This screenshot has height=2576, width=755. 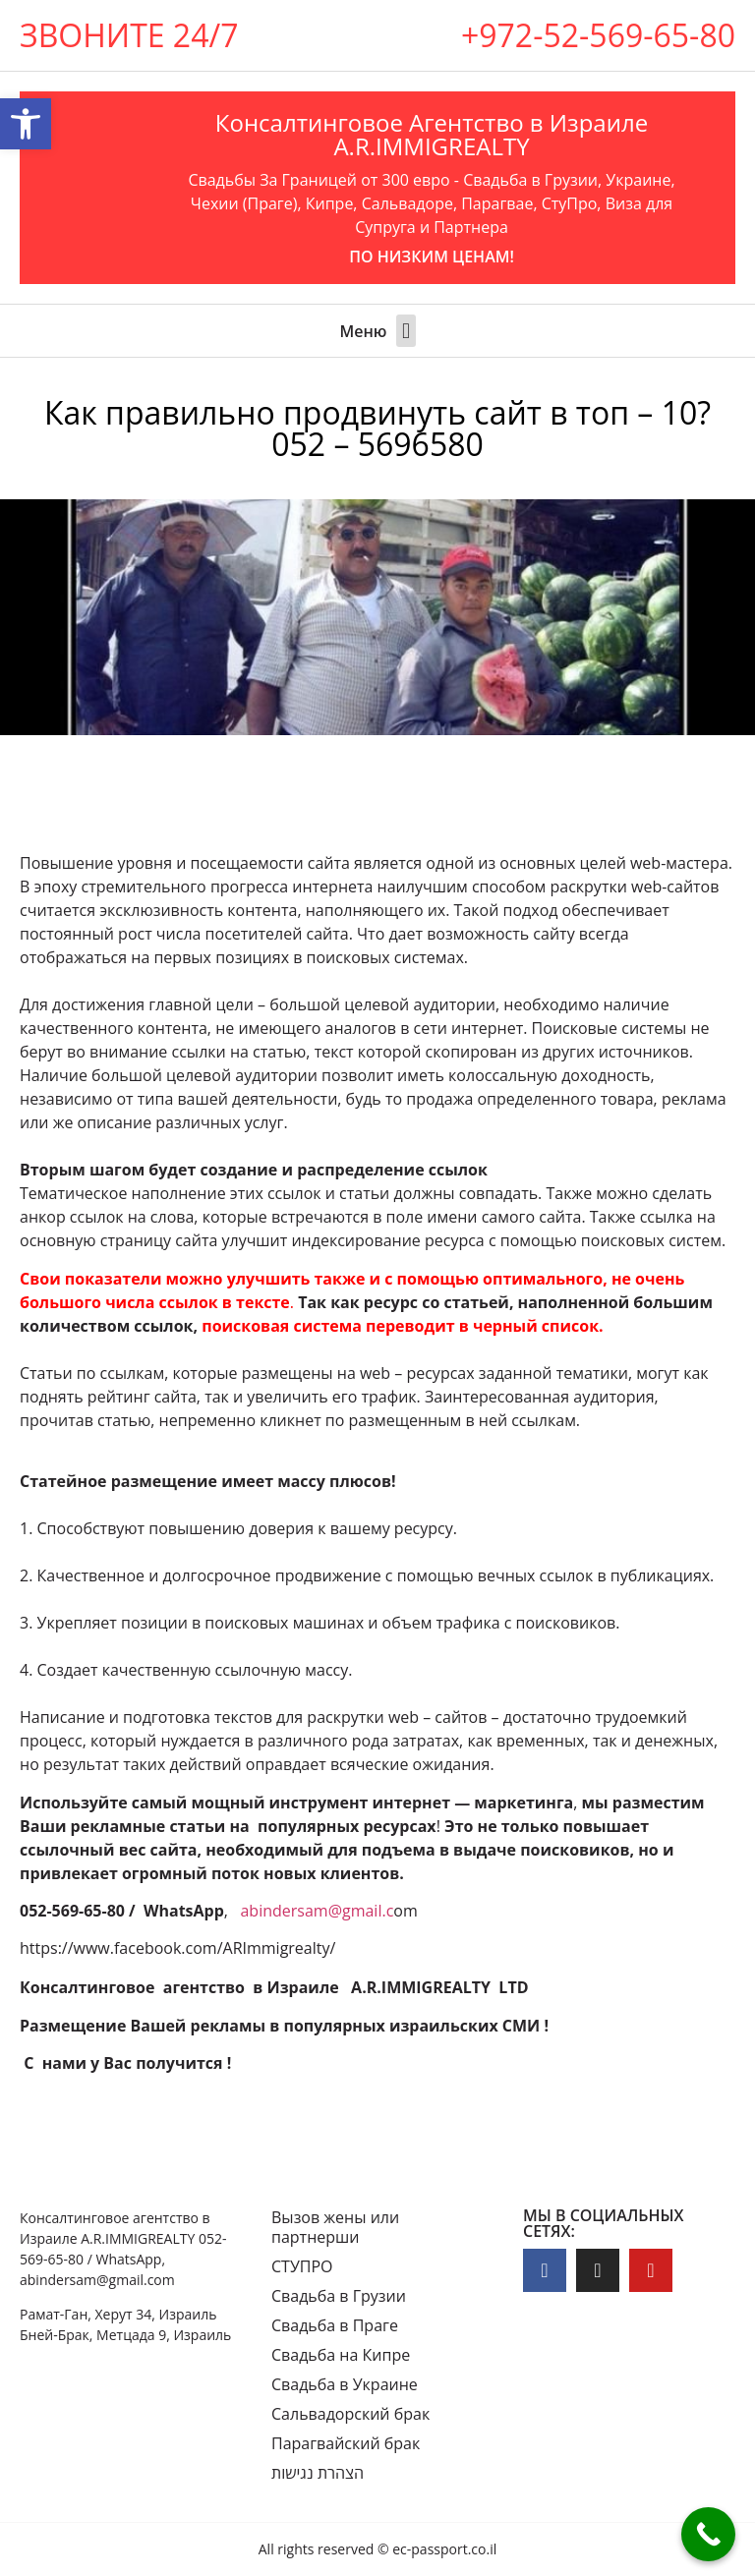 What do you see at coordinates (302, 2266) in the screenshot?
I see `СТУПРО` at bounding box center [302, 2266].